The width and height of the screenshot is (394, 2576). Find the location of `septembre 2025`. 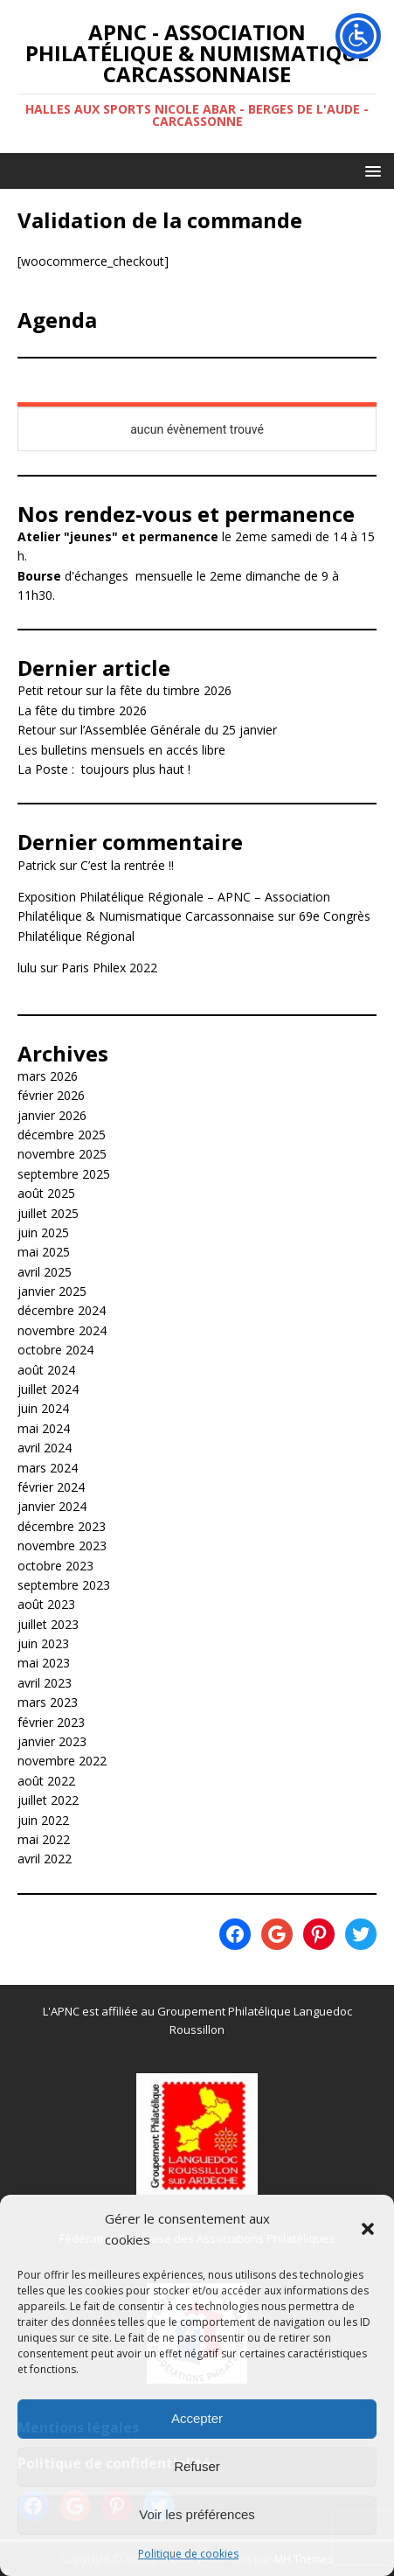

septembre 2025 is located at coordinates (63, 1174).